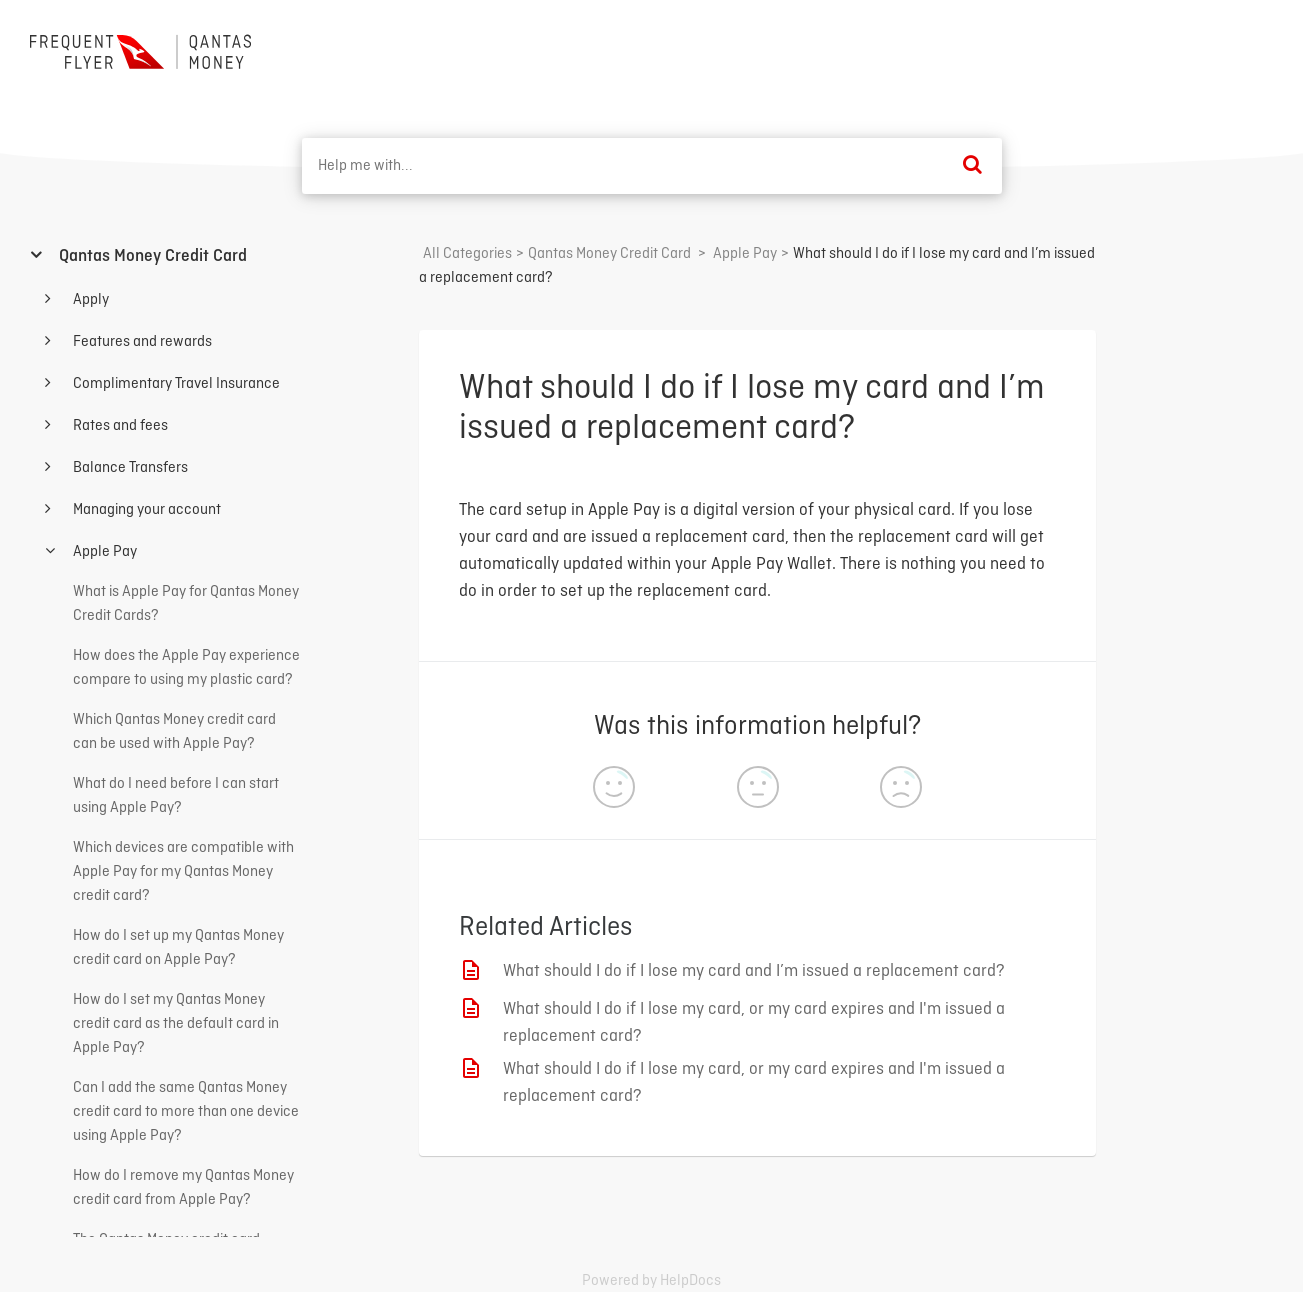 This screenshot has width=1303, height=1292. What do you see at coordinates (1199, 49) in the screenshot?
I see `Back to home ⟶` at bounding box center [1199, 49].